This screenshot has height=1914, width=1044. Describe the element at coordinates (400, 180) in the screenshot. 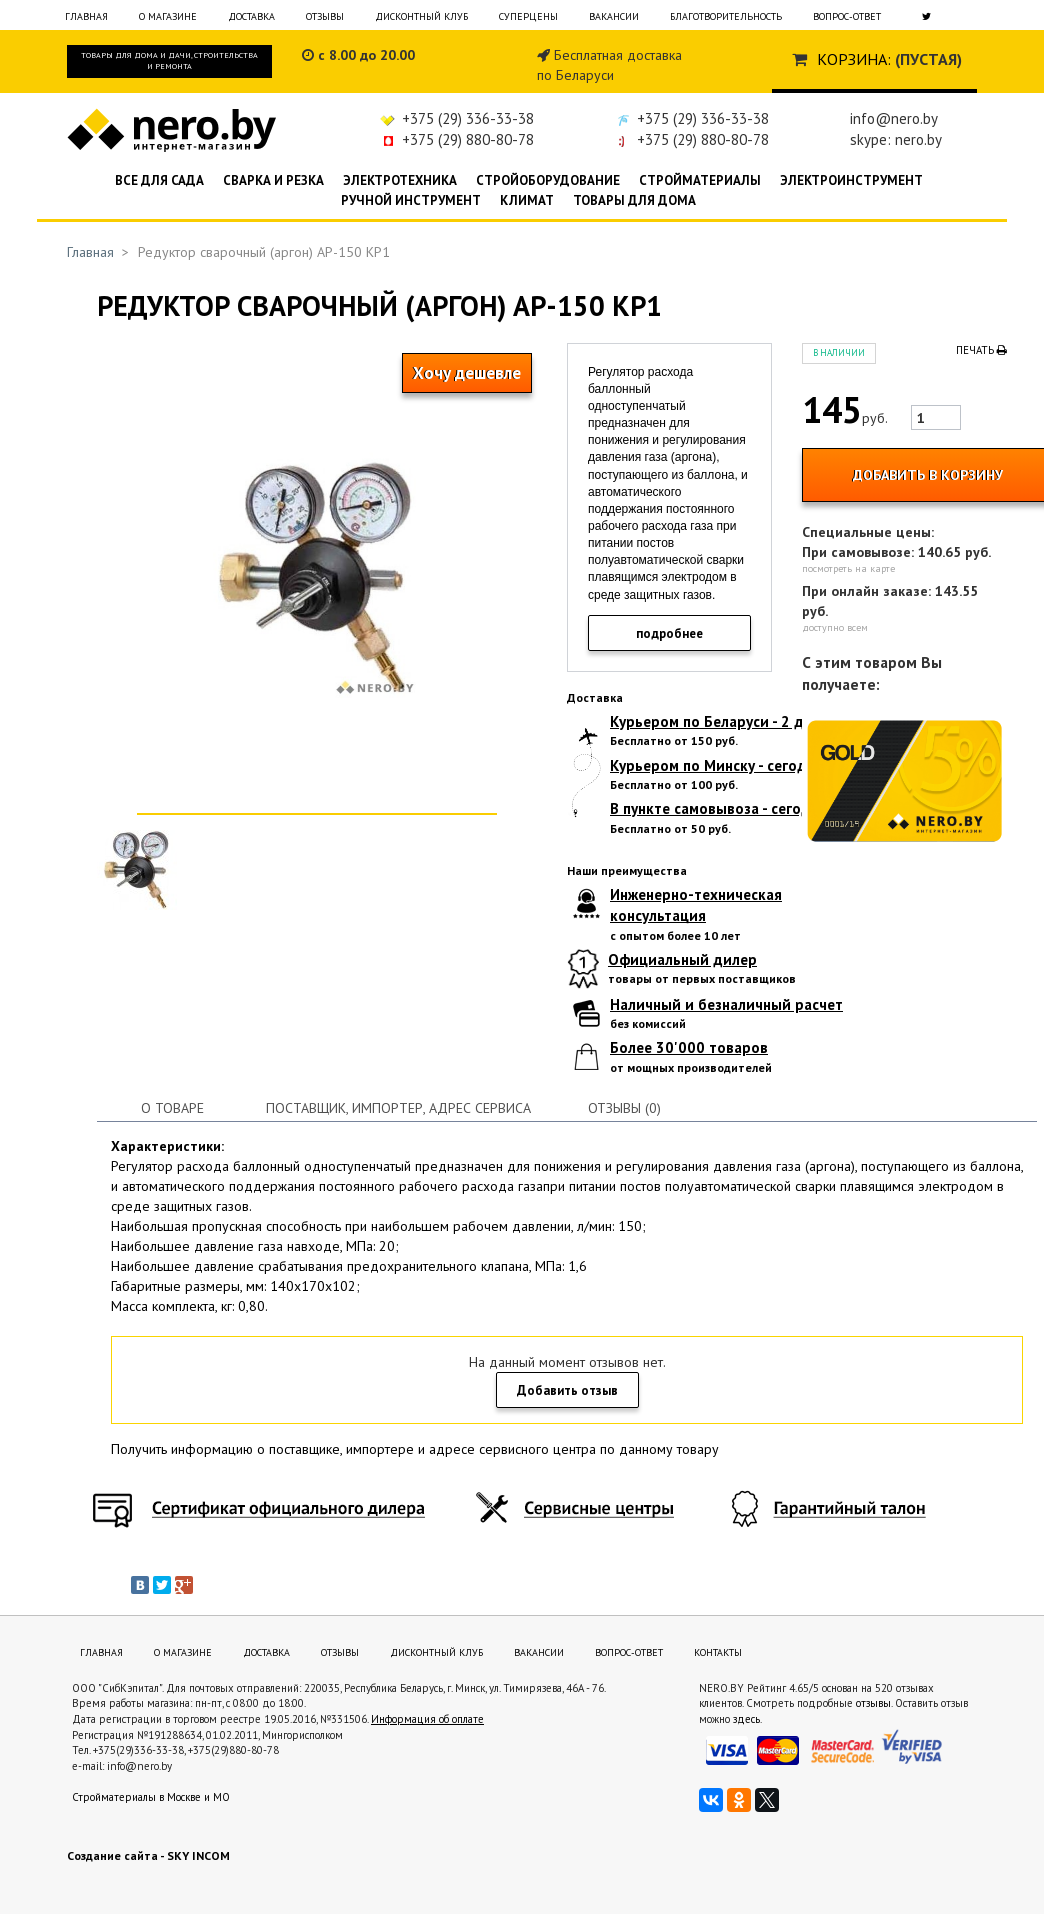

I see `Электротехника` at that location.